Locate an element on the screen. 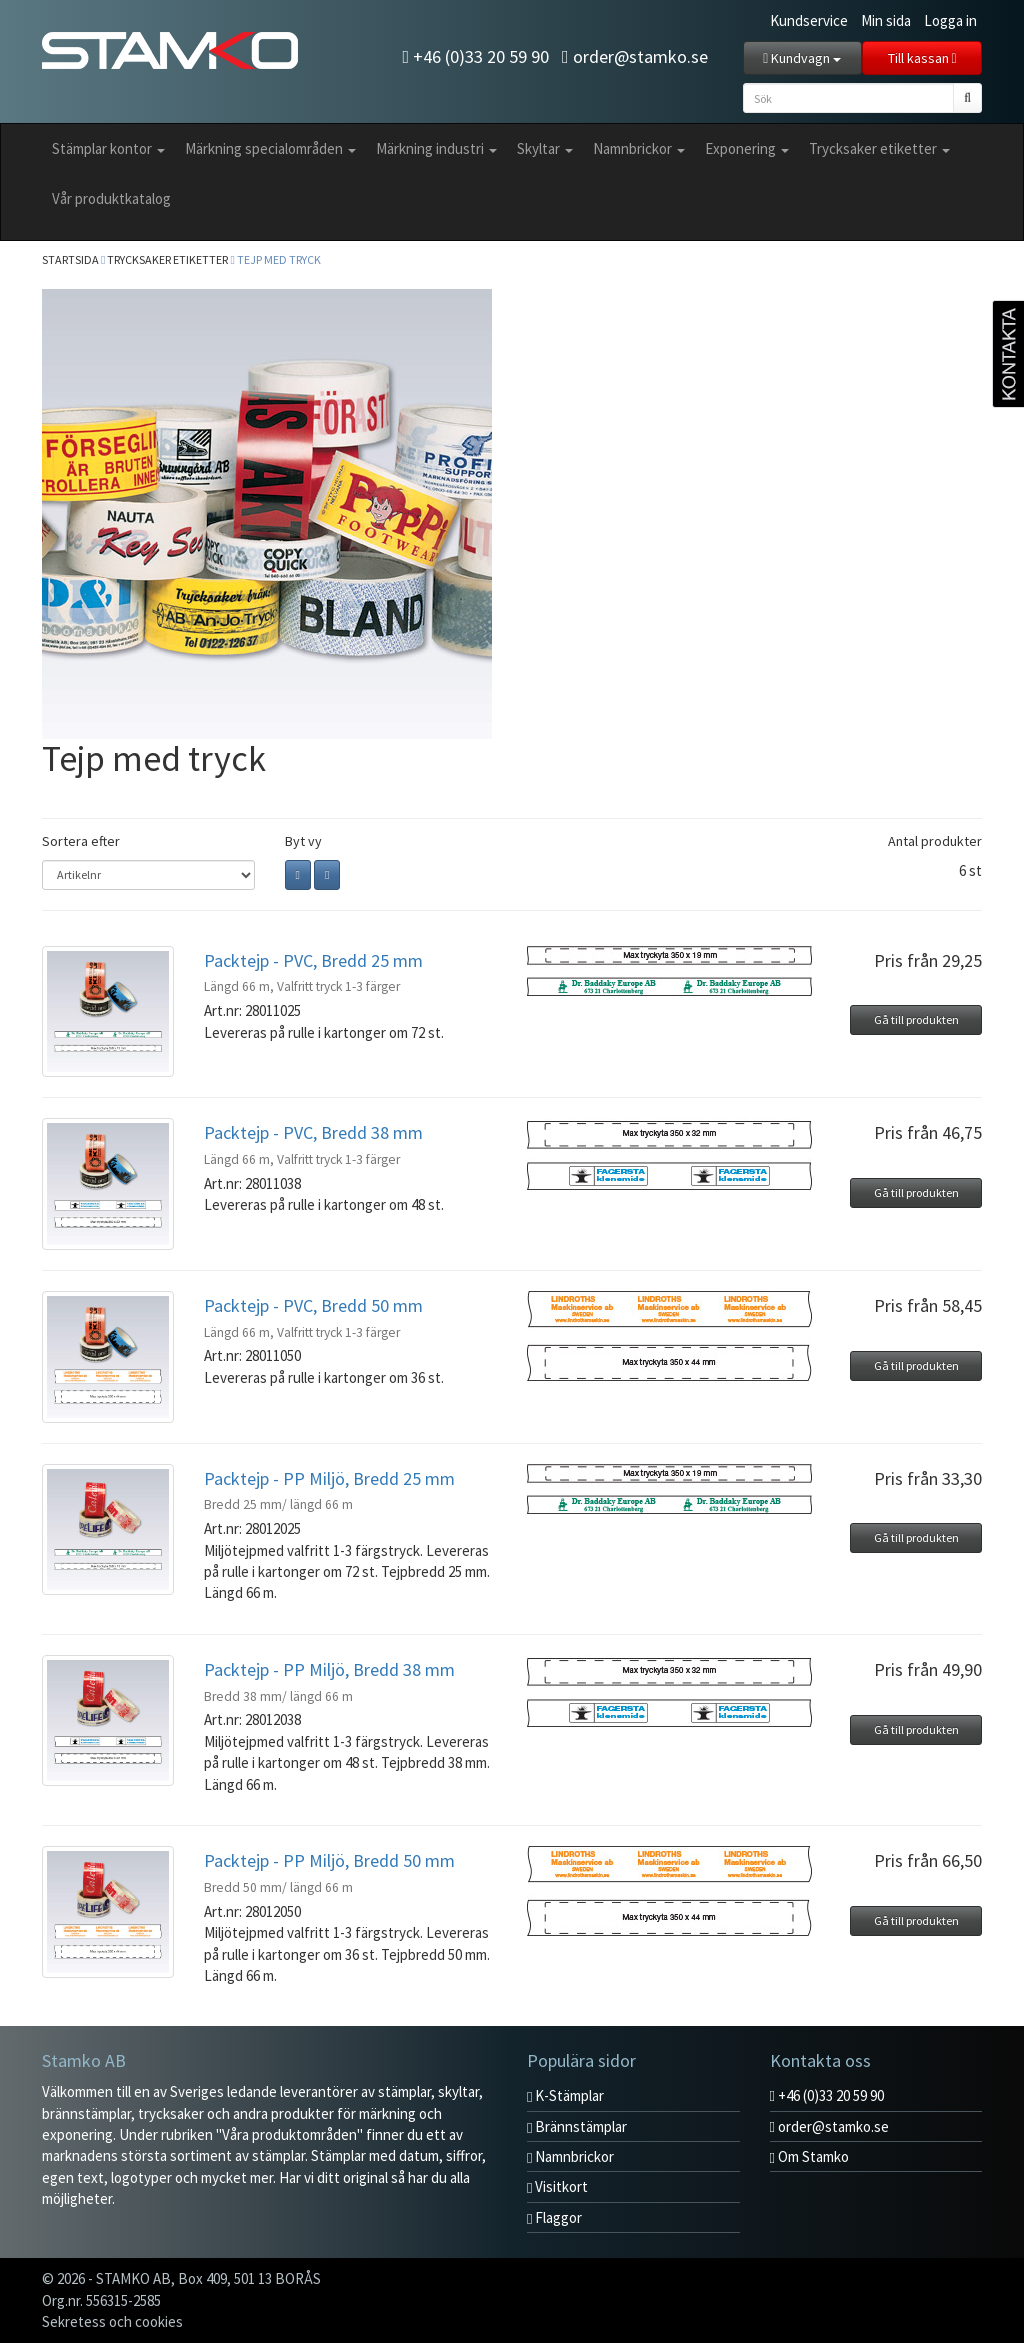 The image size is (1024, 2343). order@stamko.se is located at coordinates (635, 56).